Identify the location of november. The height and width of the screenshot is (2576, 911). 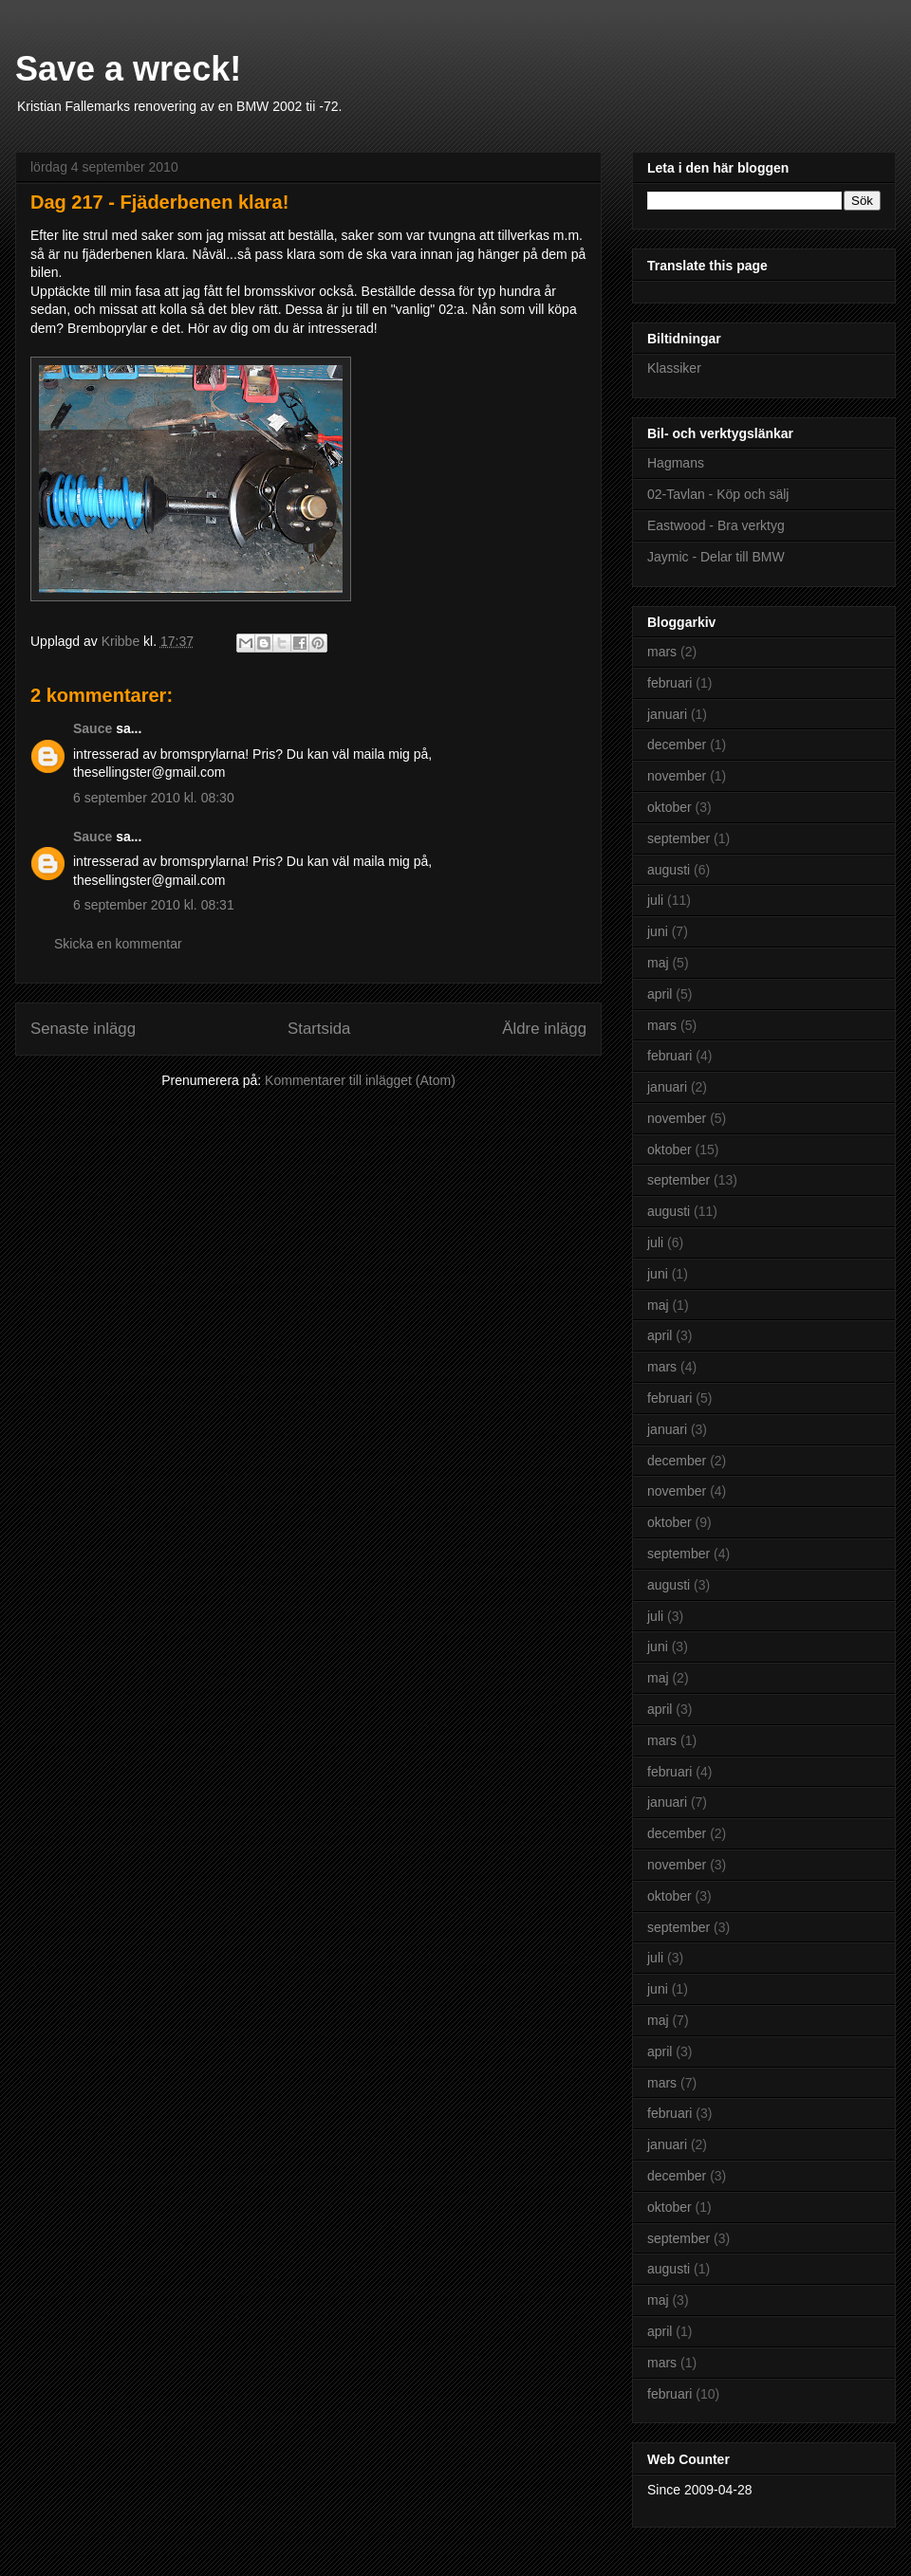
(676, 775).